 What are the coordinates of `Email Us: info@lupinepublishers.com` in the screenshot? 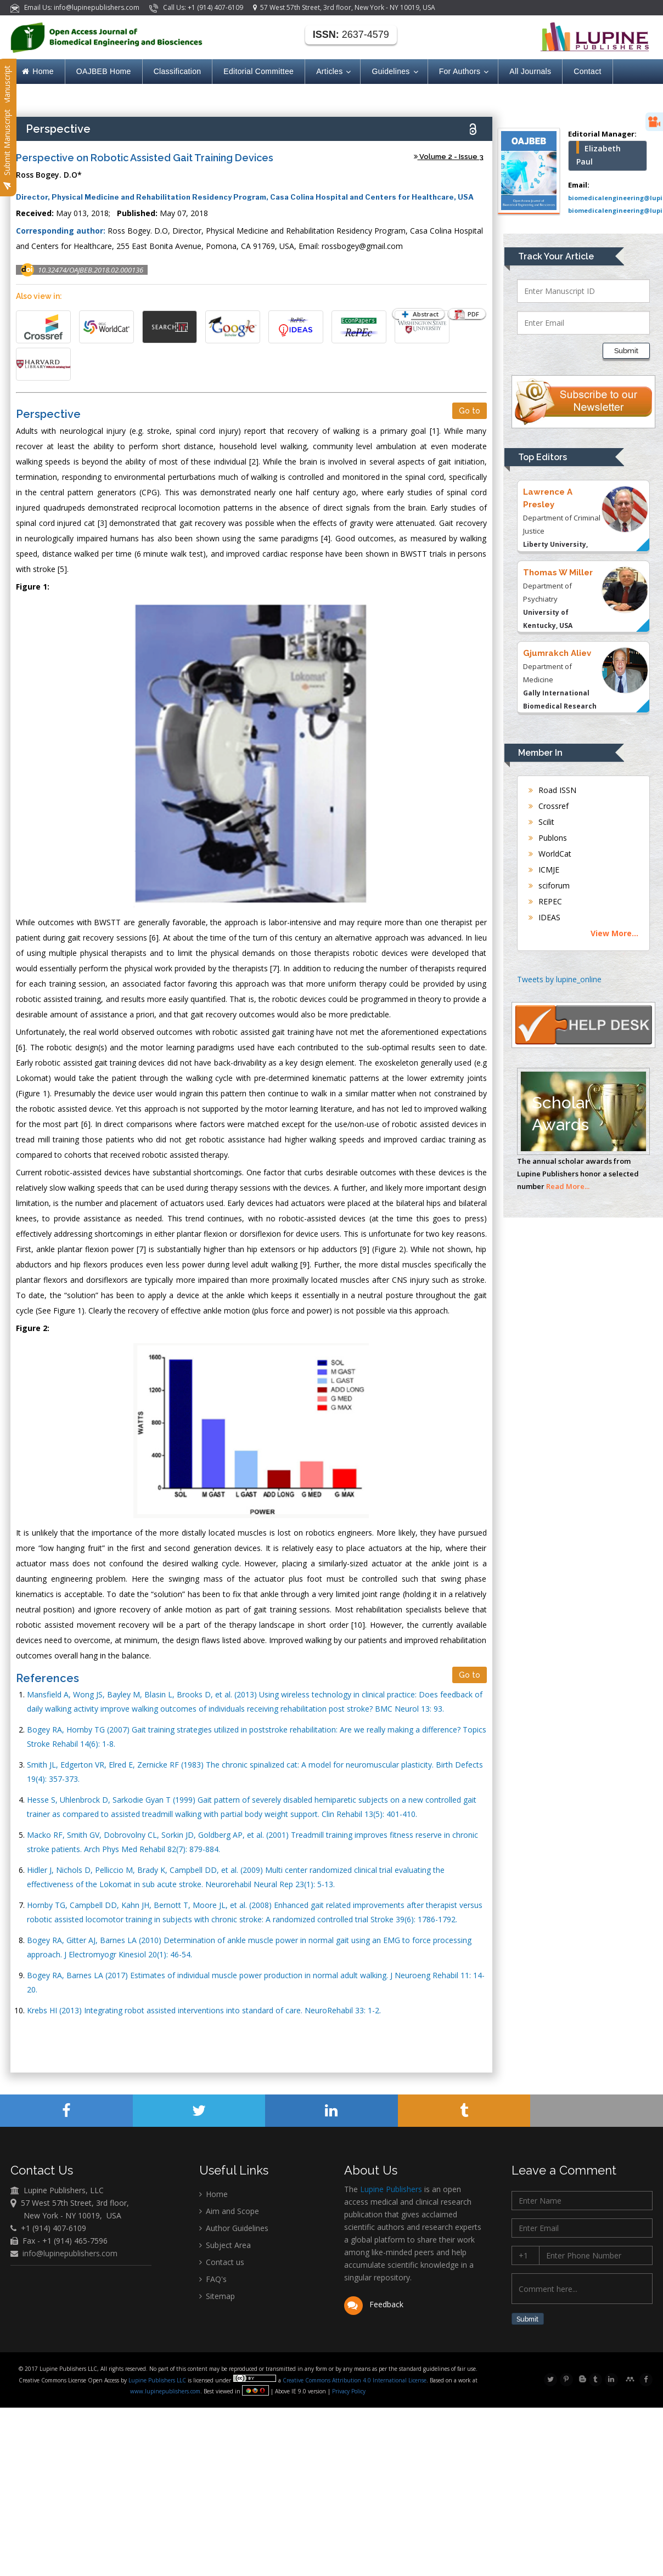 It's located at (75, 7).